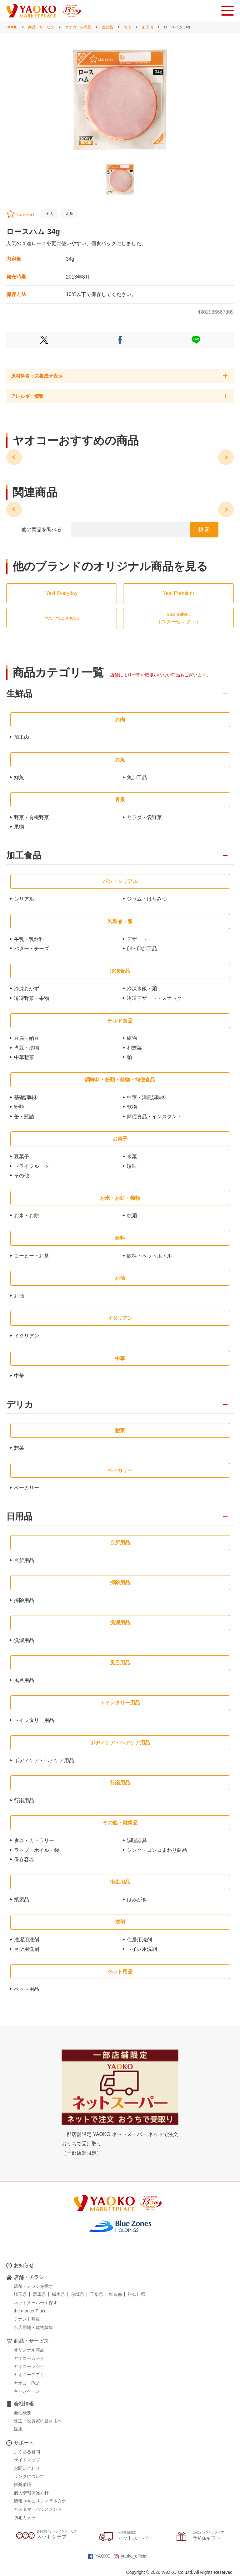 The height and width of the screenshot is (2576, 240). What do you see at coordinates (147, 899) in the screenshot?
I see `ジャム・はちみつ` at bounding box center [147, 899].